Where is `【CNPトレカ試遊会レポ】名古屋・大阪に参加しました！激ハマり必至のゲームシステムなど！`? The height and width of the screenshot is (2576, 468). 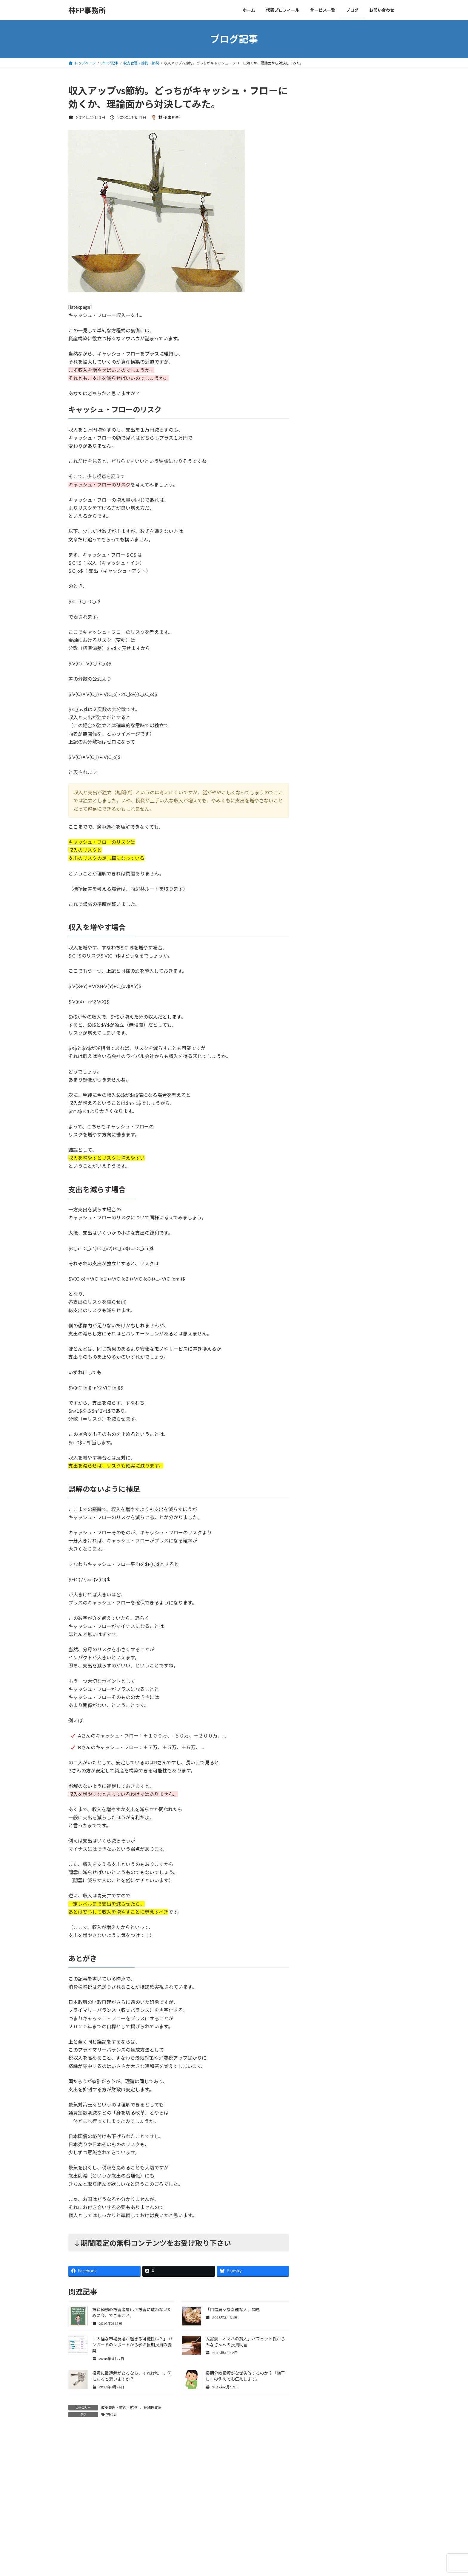 【CNPトレカ試遊会レポ】名古屋・大阪に参加しました！激ハマり必至のゲームシステムなど！ is located at coordinates (368, 328).